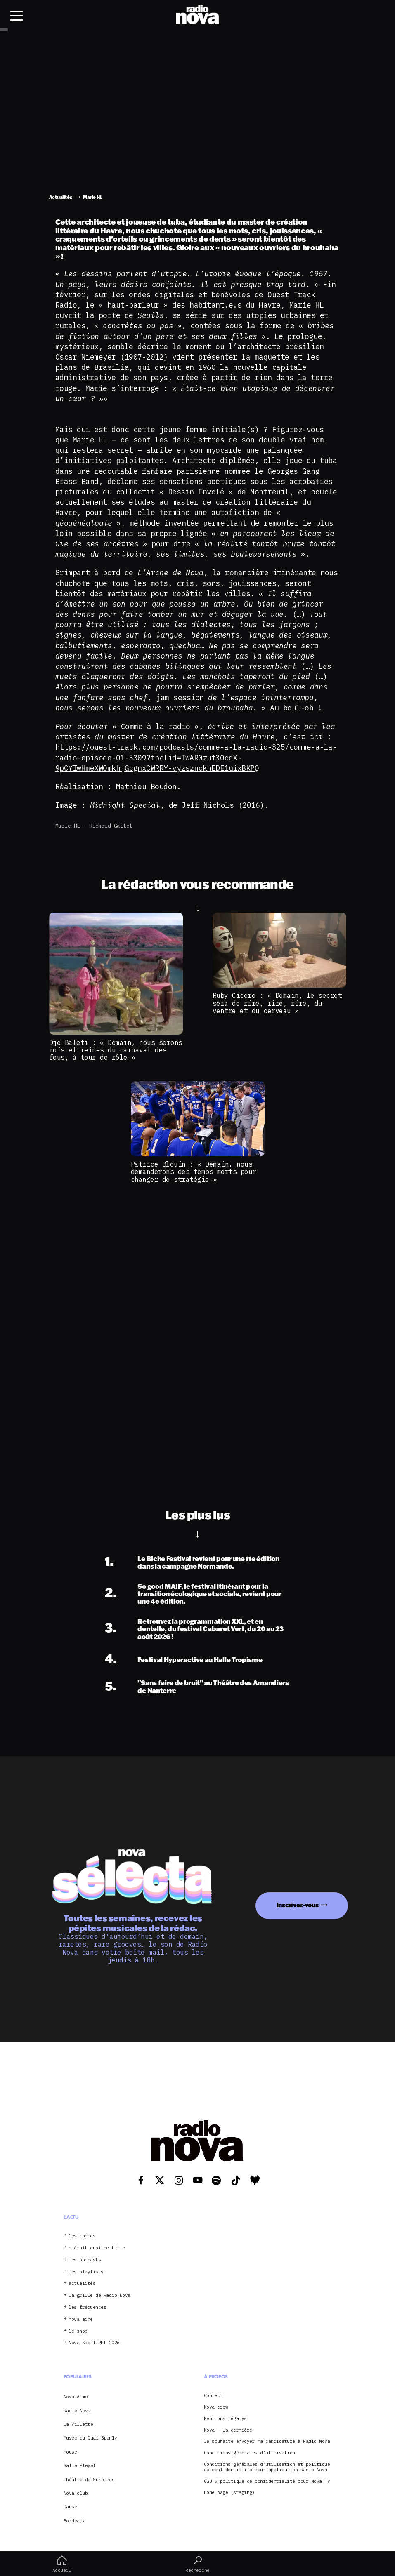 The image size is (395, 2576). I want to click on les radios, so click(82, 2236).